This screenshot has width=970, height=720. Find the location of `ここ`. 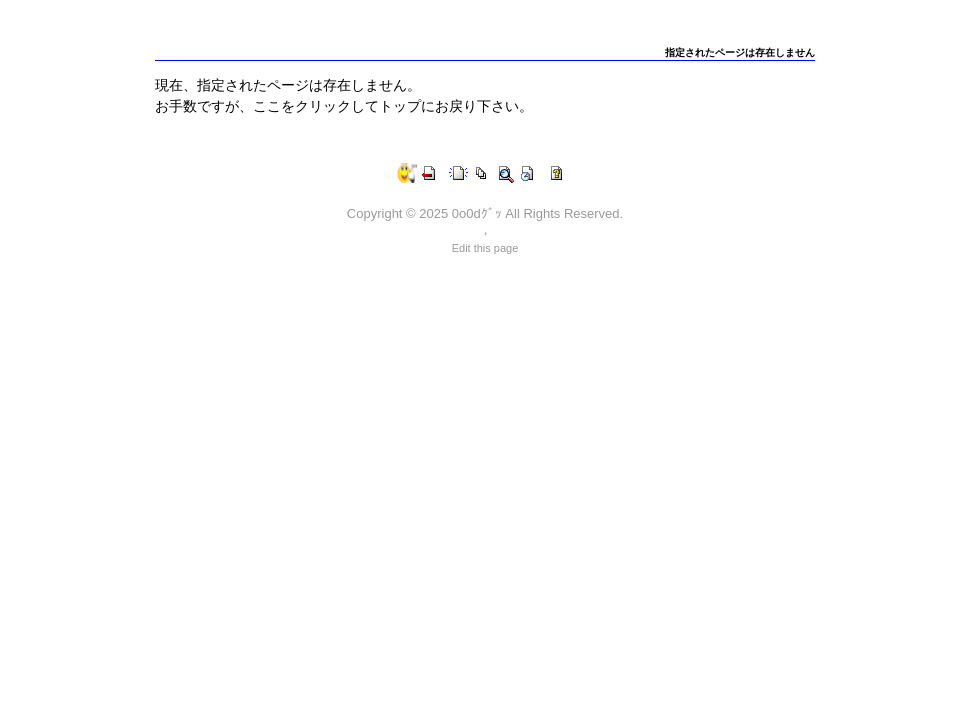

ここ is located at coordinates (267, 106).